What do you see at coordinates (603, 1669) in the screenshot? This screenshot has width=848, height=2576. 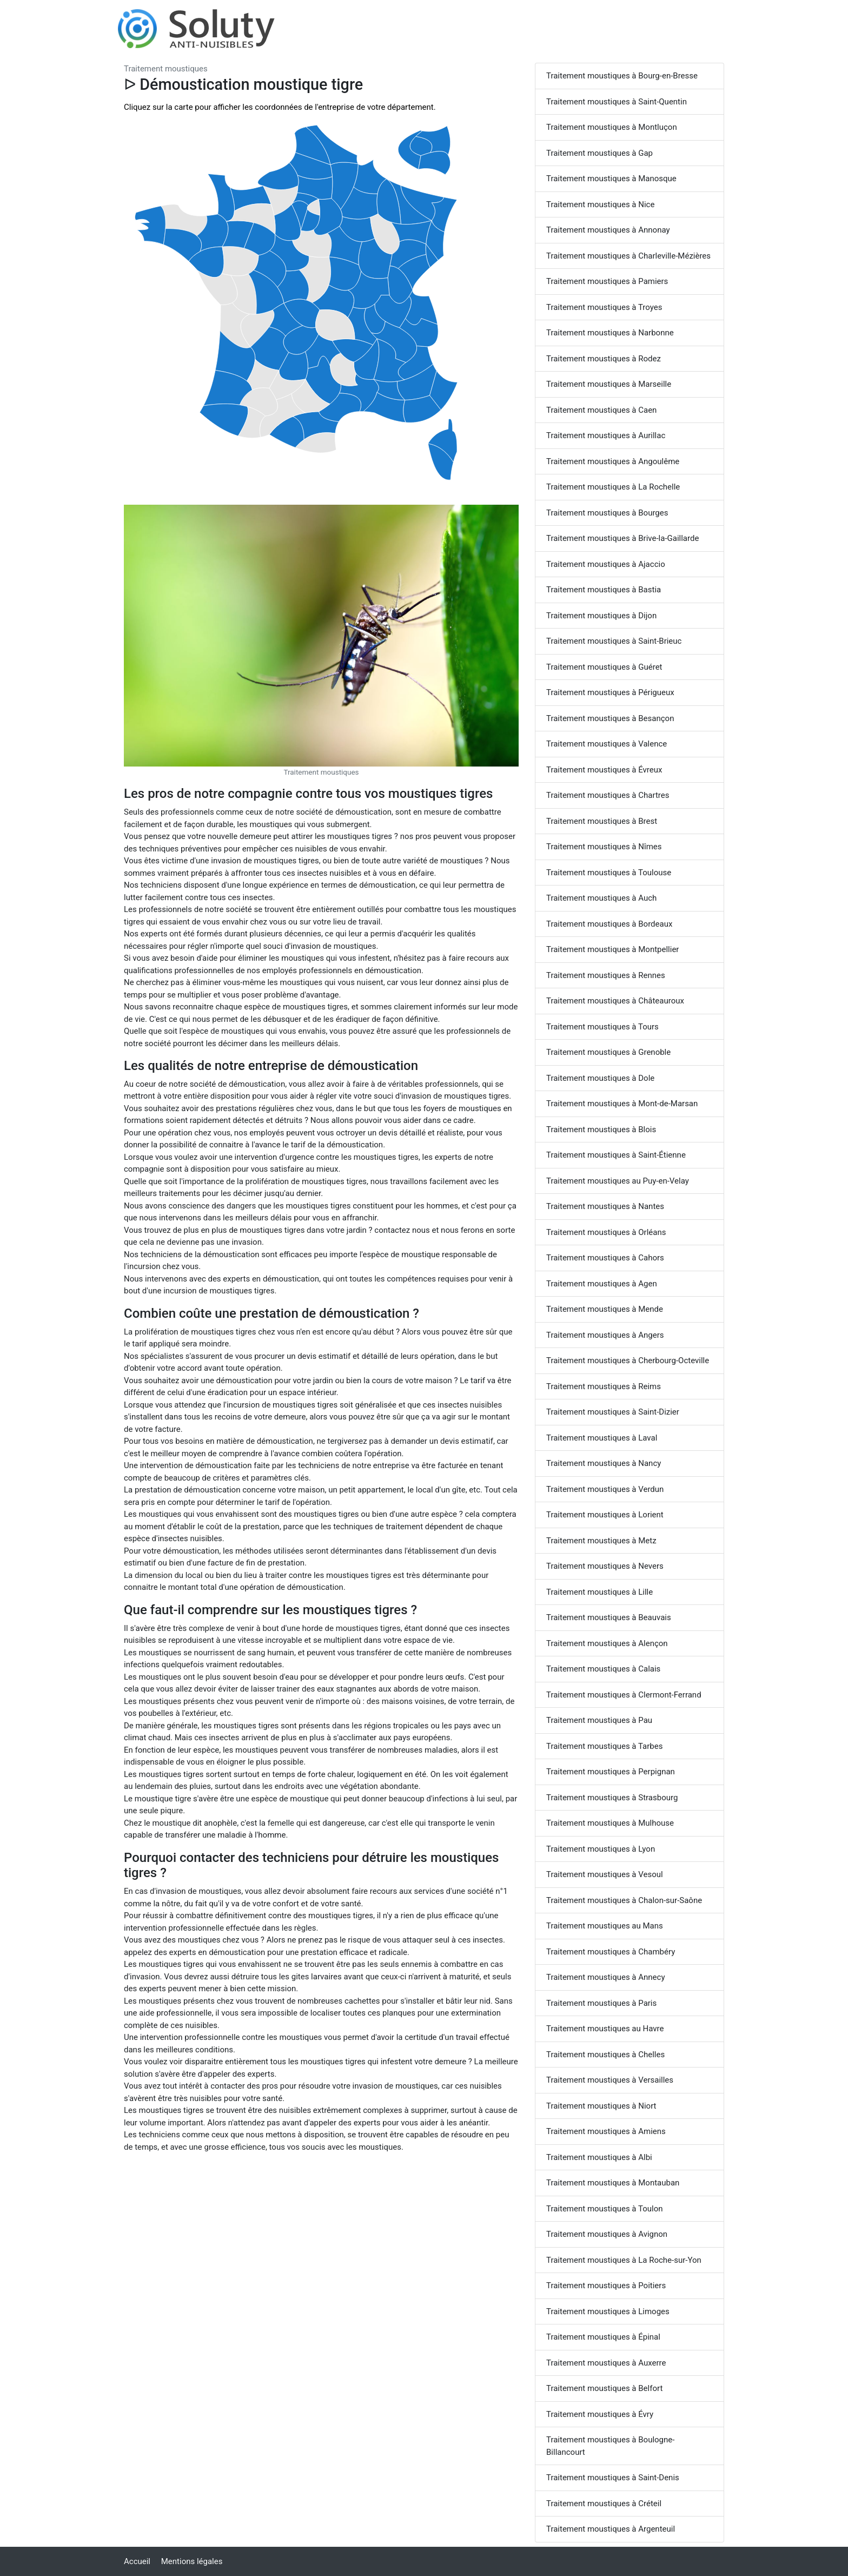 I see `Traitement moustiques à Calais` at bounding box center [603, 1669].